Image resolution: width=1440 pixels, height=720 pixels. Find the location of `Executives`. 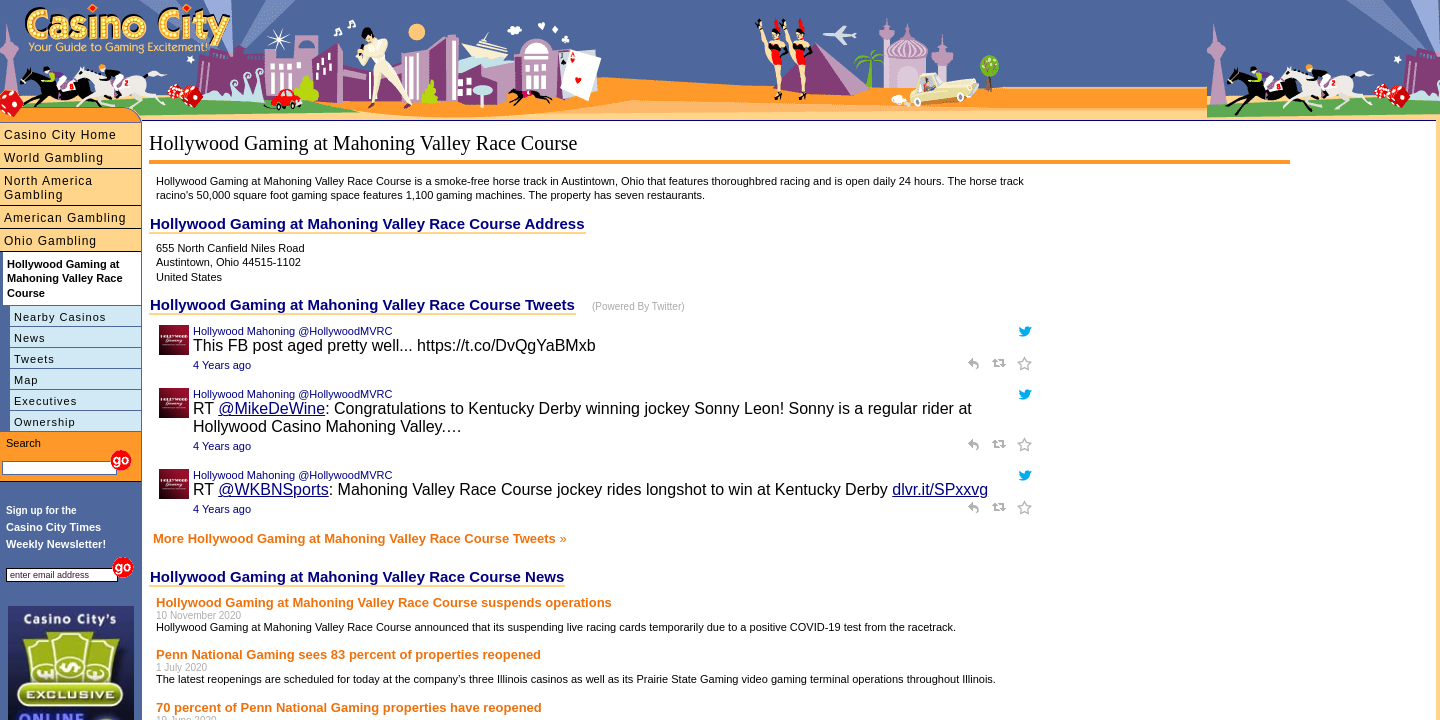

Executives is located at coordinates (45, 401).